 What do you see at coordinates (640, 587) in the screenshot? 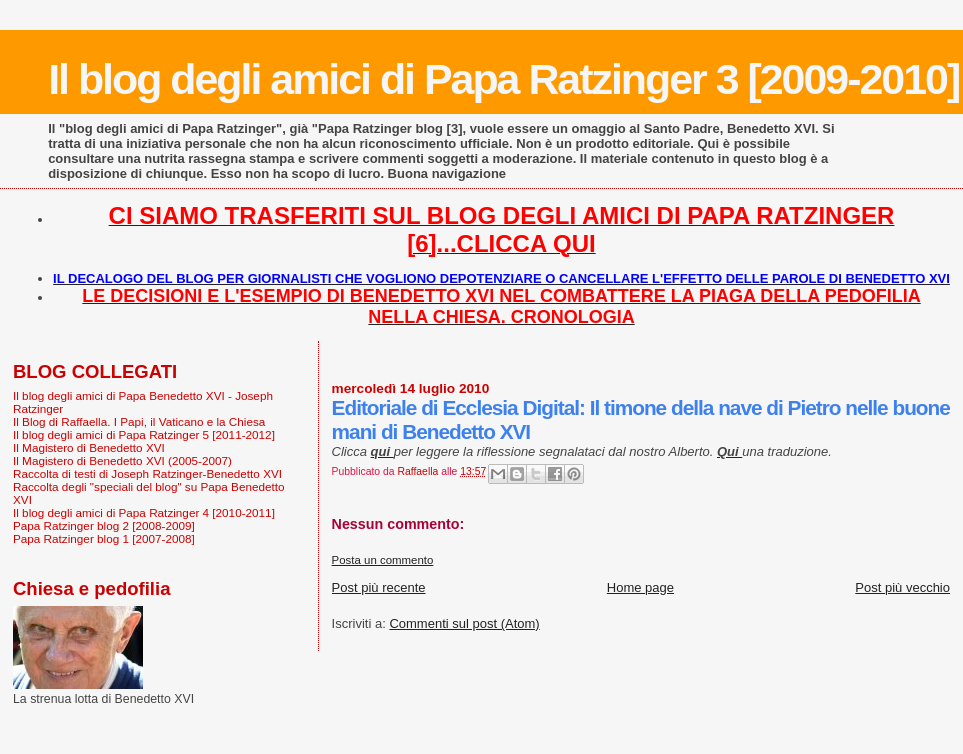
I see `Home page` at bounding box center [640, 587].